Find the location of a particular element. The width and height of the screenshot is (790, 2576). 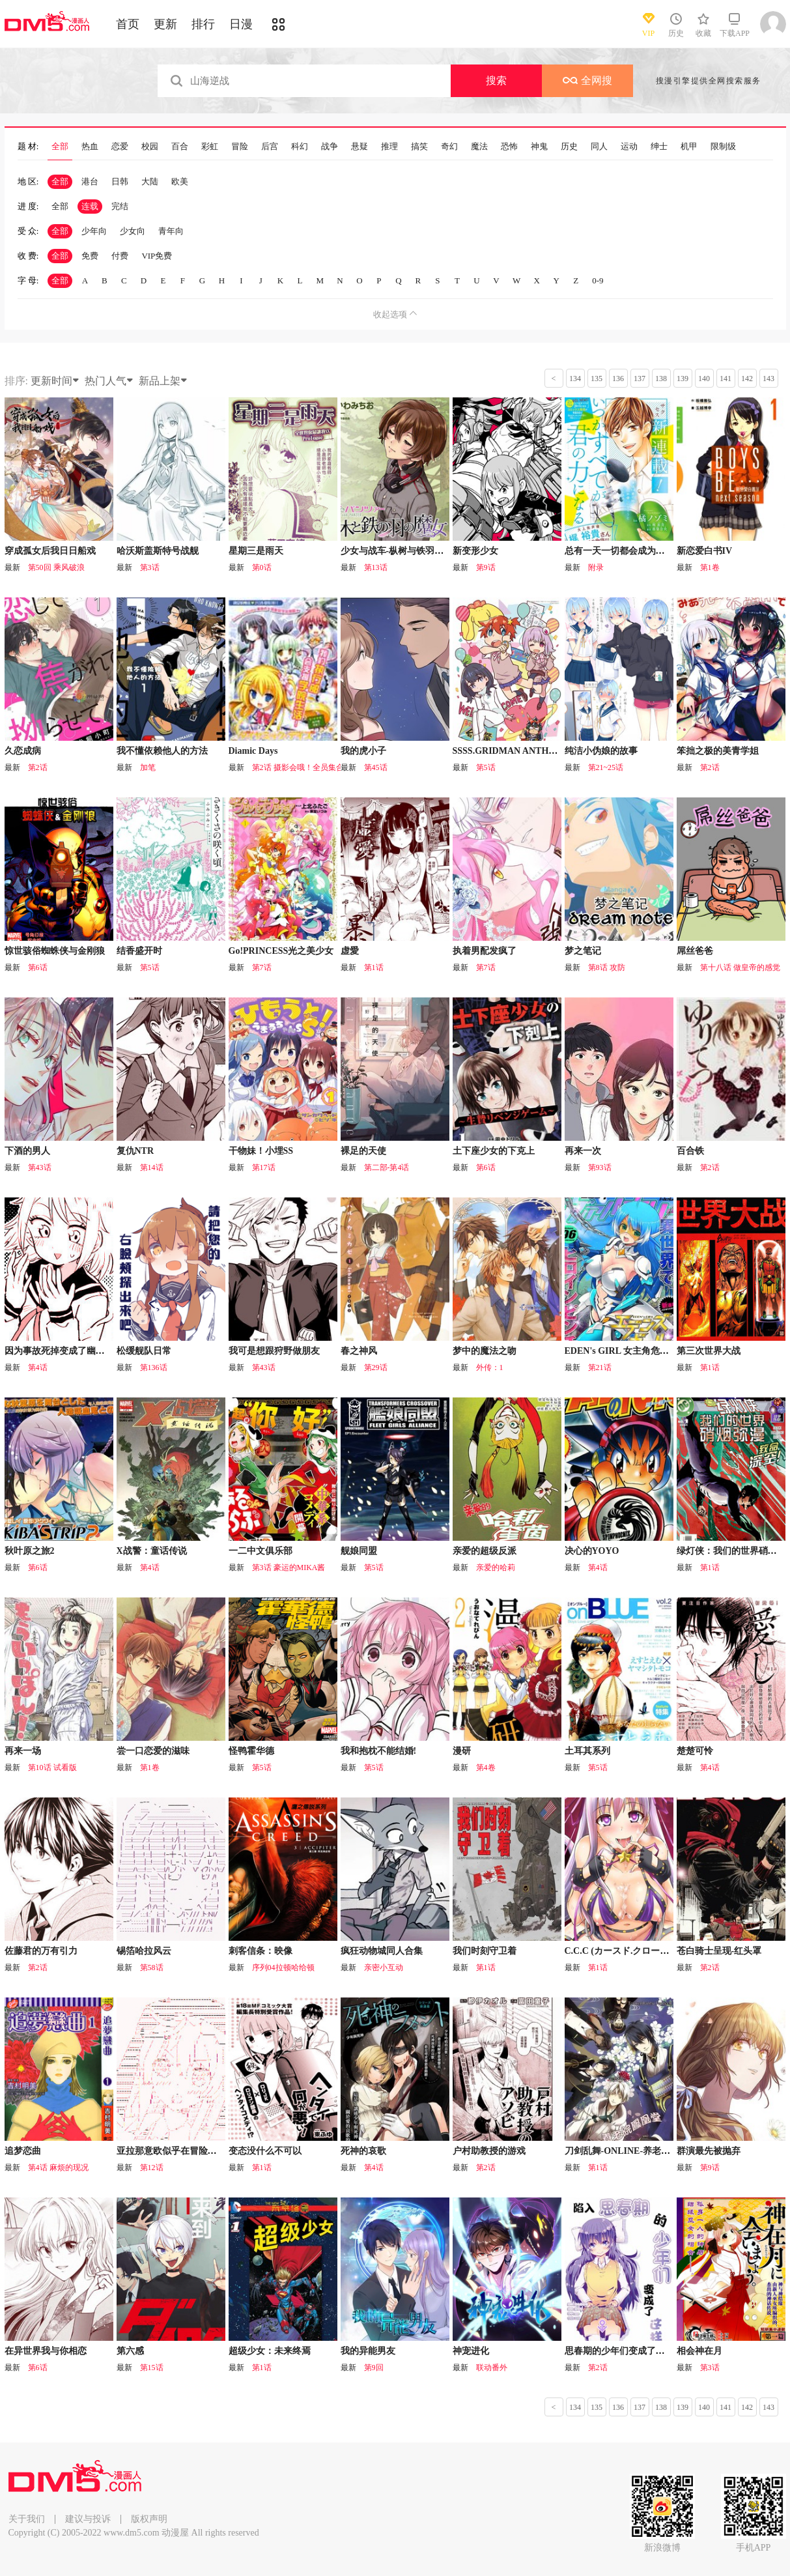

第7话 is located at coordinates (262, 967).